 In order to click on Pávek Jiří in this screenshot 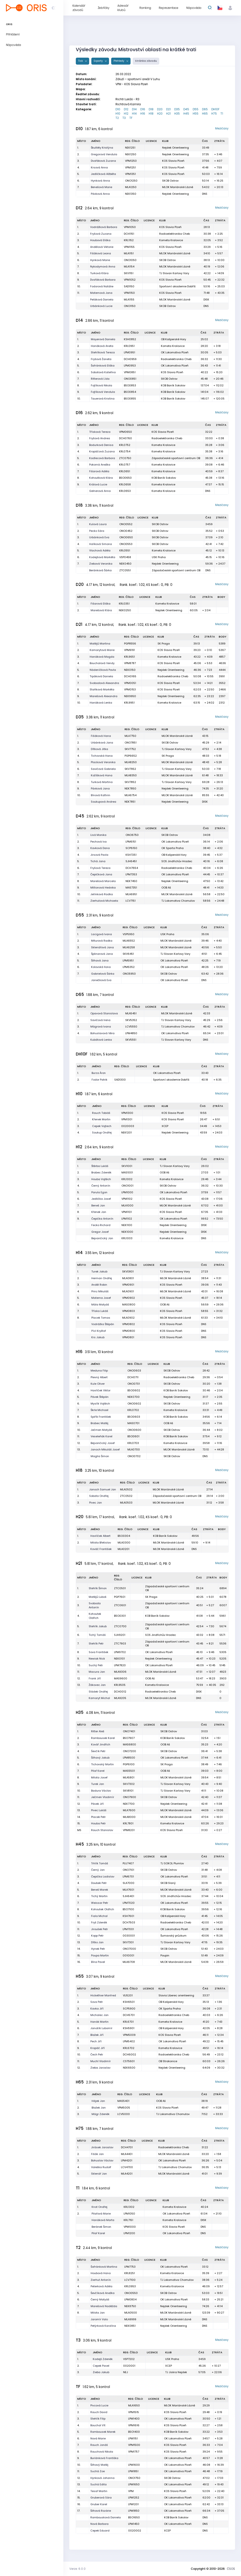, I will do `click(97, 1804)`.